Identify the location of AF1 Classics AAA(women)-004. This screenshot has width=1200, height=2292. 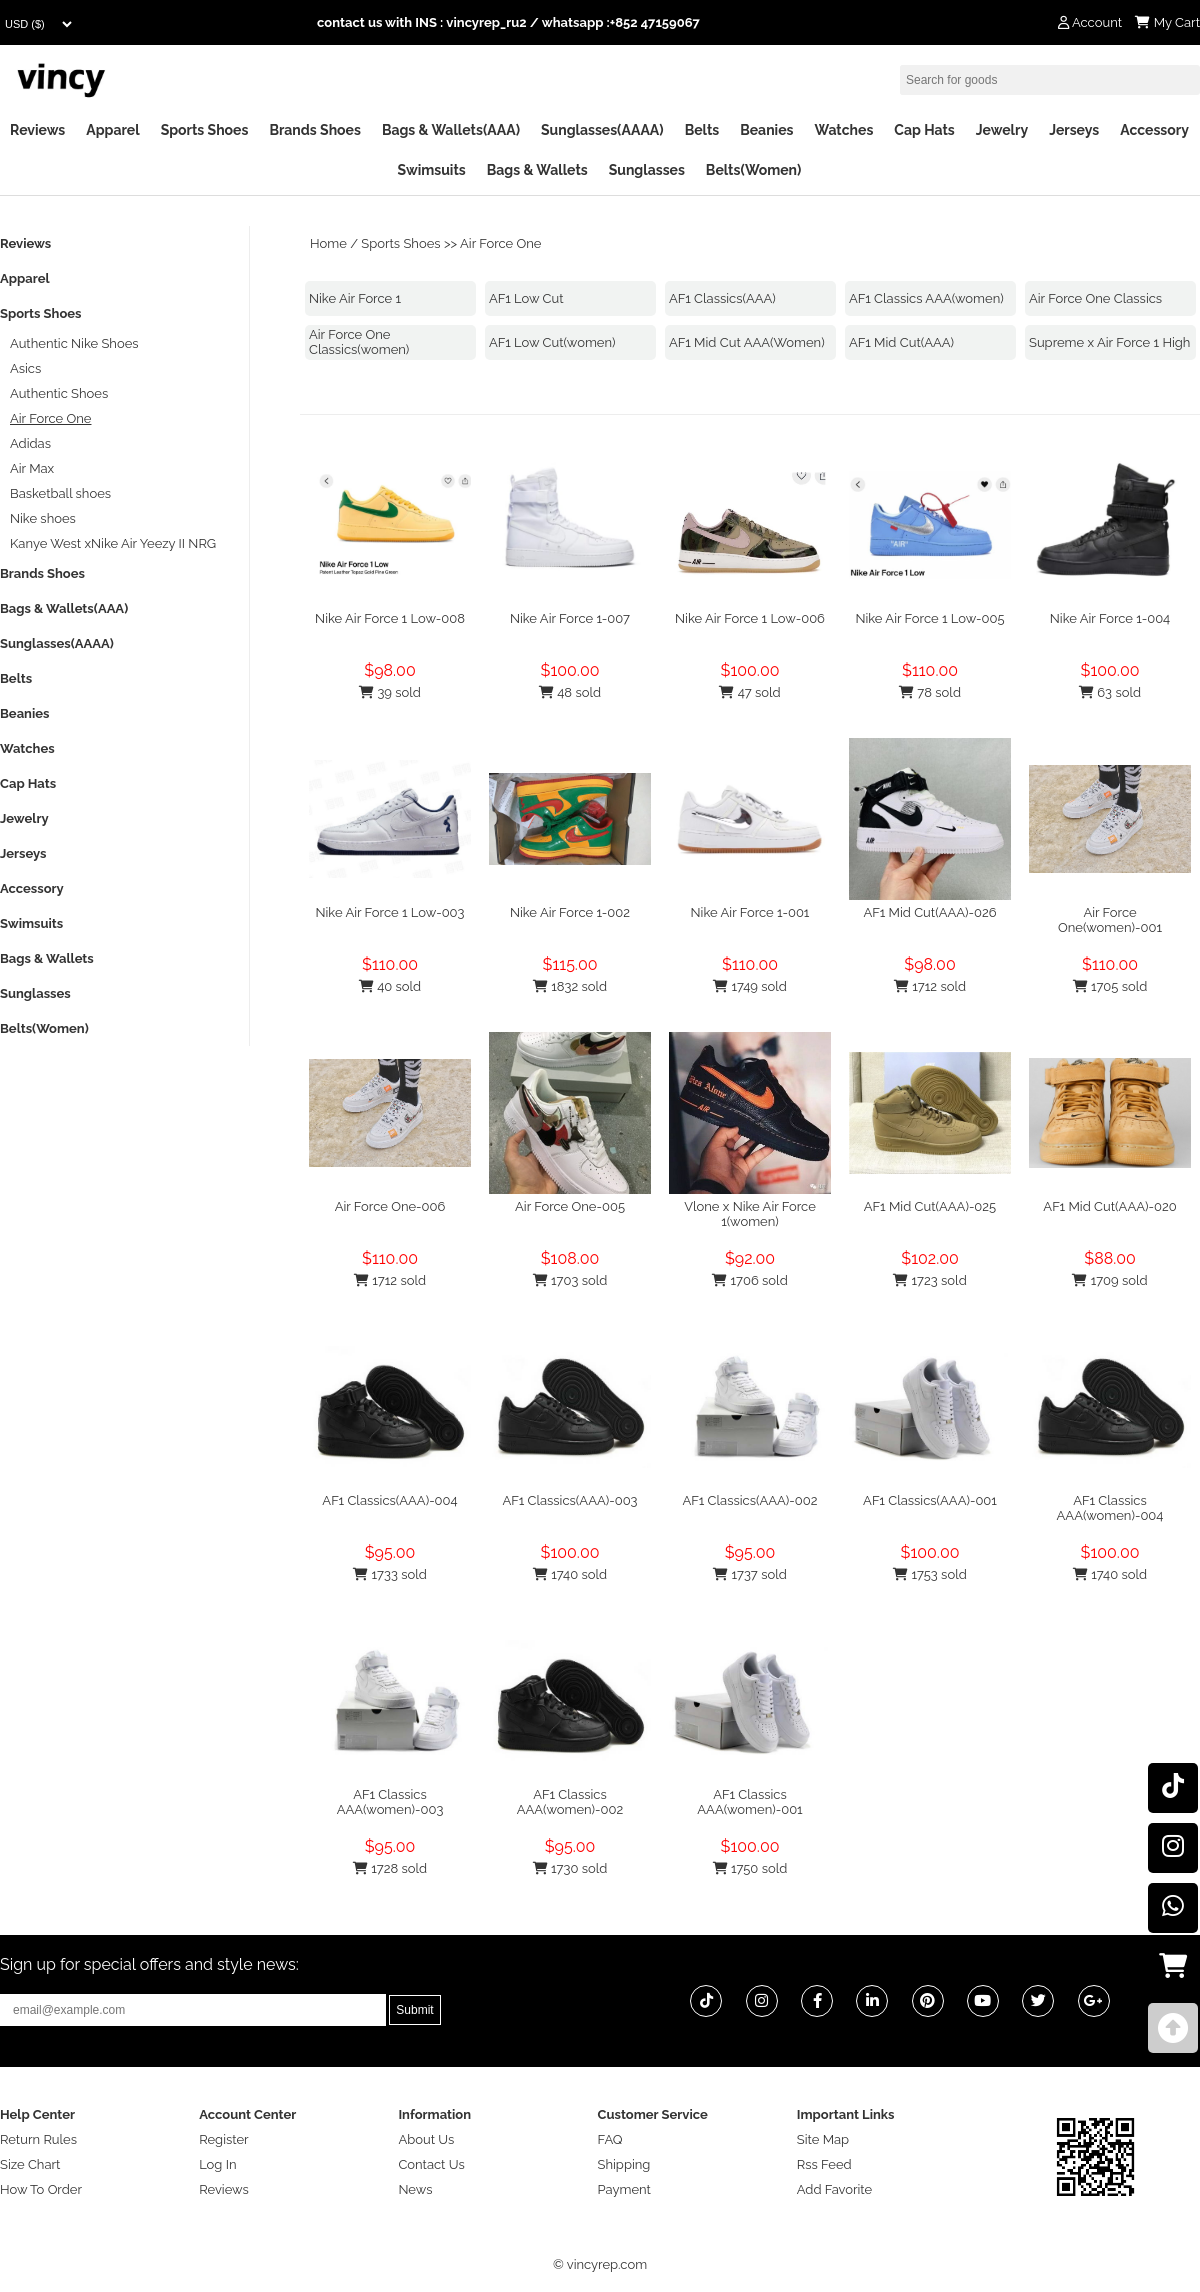
(1110, 1508).